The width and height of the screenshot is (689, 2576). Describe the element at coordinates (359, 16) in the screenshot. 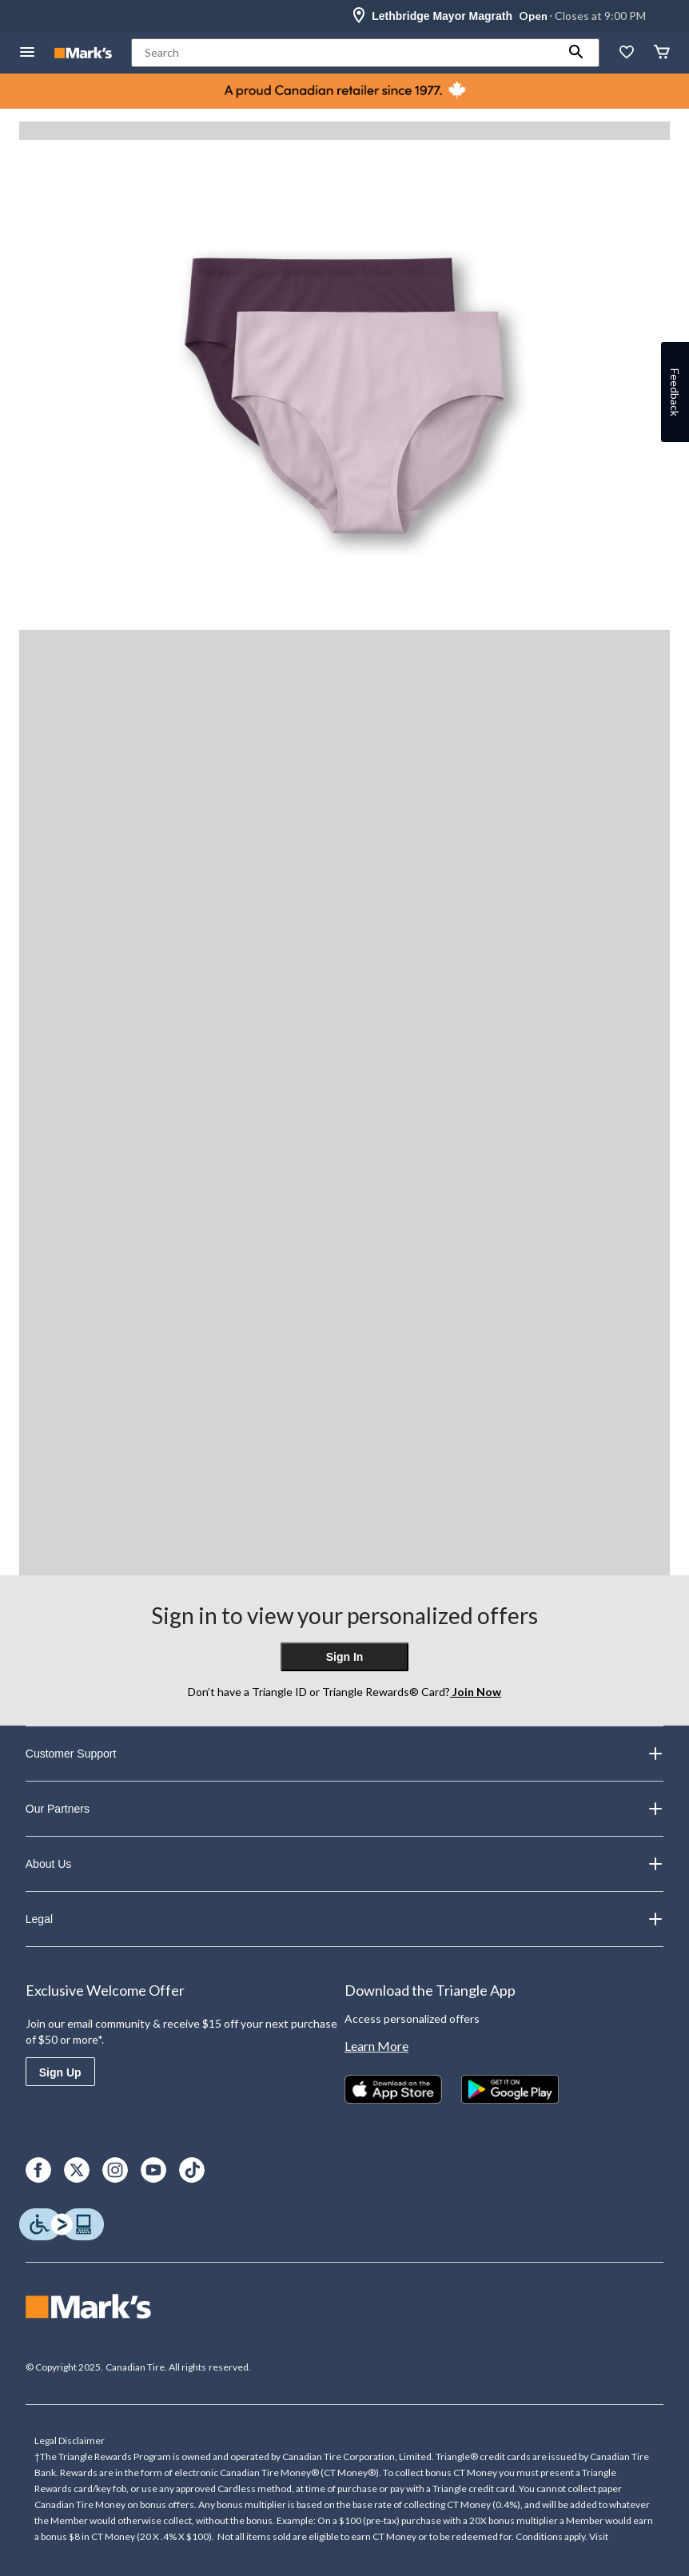

I see `[Store Locator Icon]` at that location.